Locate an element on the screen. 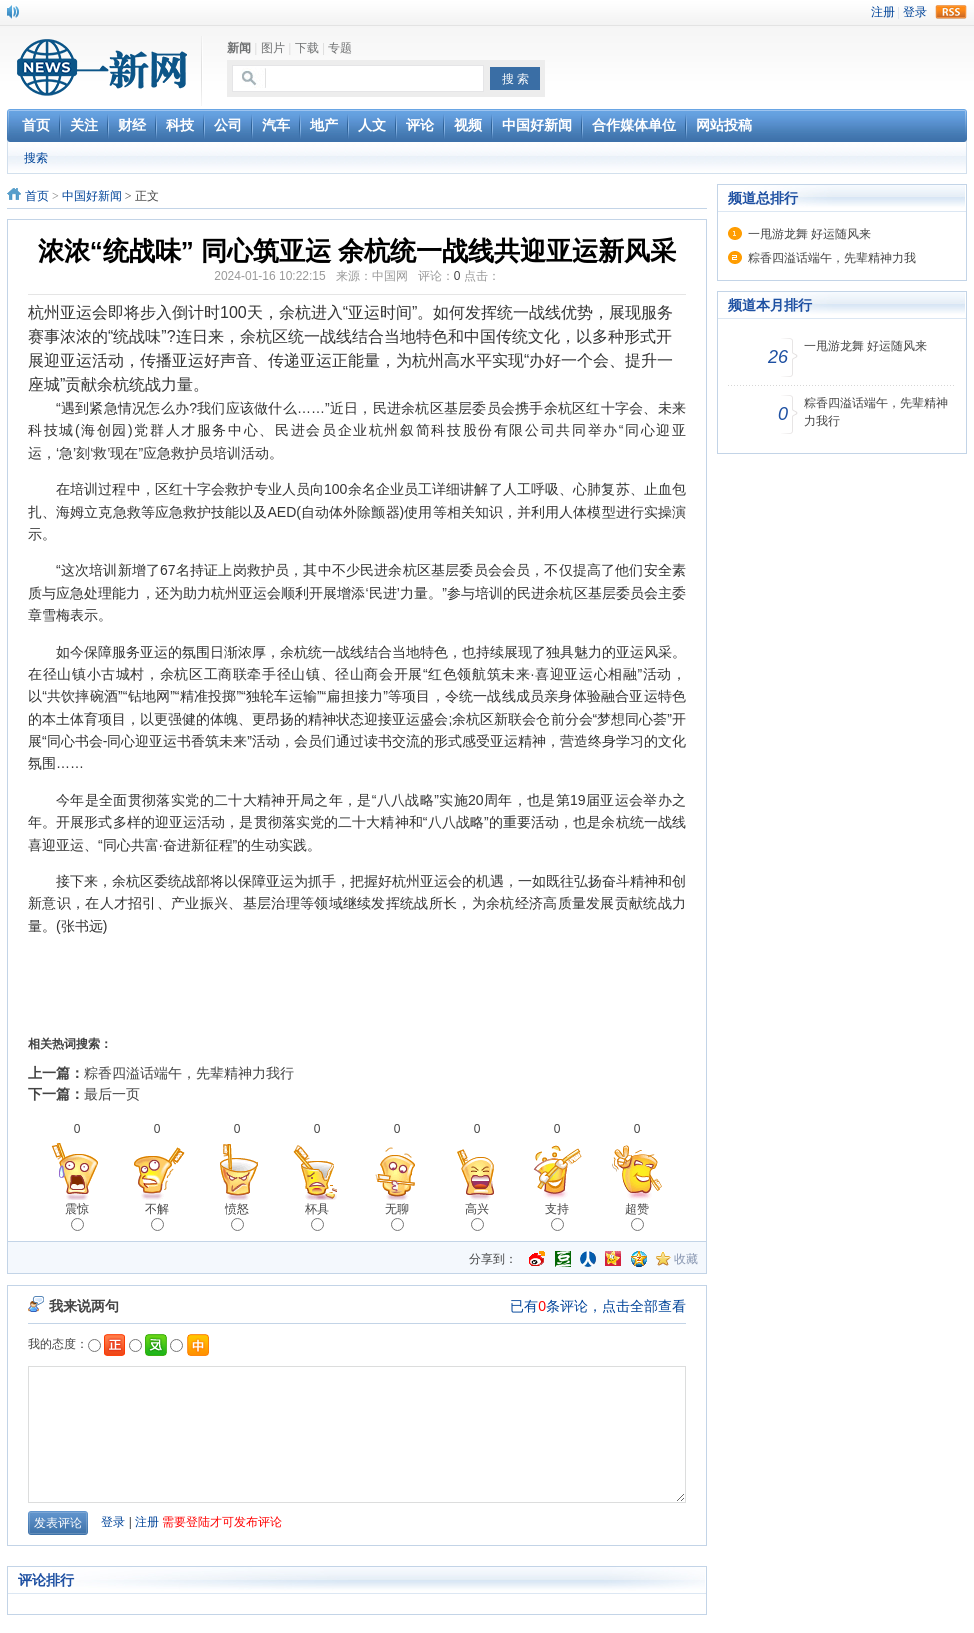  rss is located at coordinates (951, 12).